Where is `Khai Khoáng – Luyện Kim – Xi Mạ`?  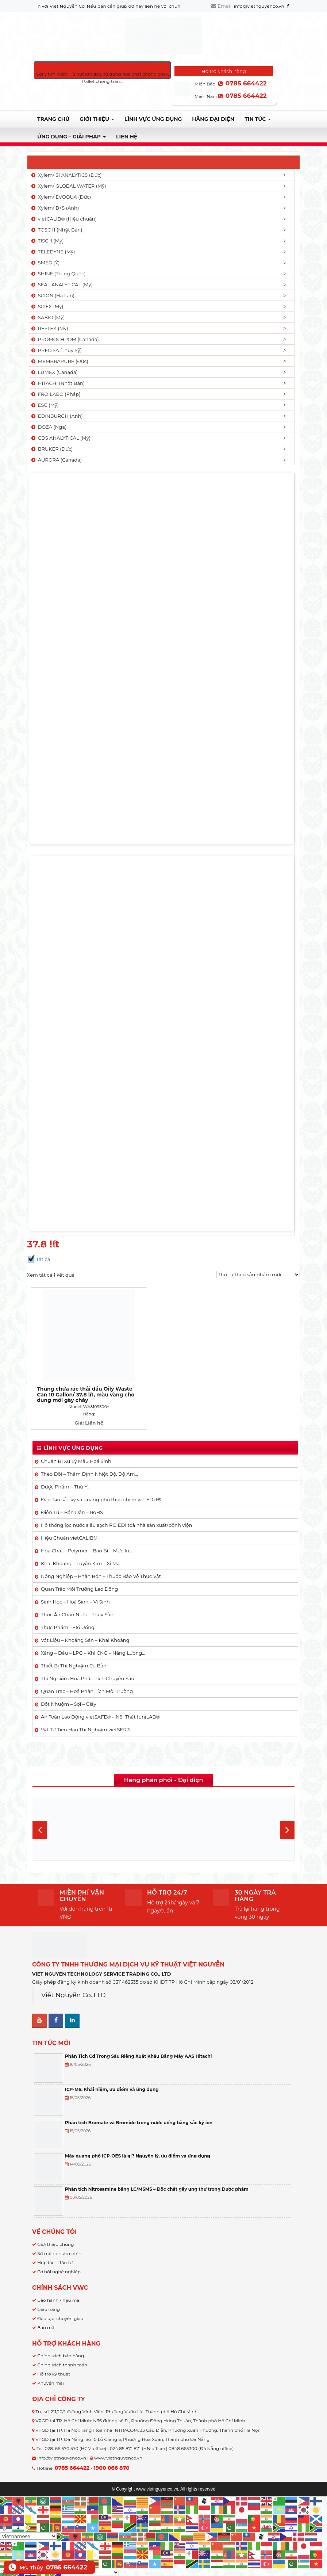
Khai Khoáng – Luyện Kim – Xi Mạ is located at coordinates (80, 1538).